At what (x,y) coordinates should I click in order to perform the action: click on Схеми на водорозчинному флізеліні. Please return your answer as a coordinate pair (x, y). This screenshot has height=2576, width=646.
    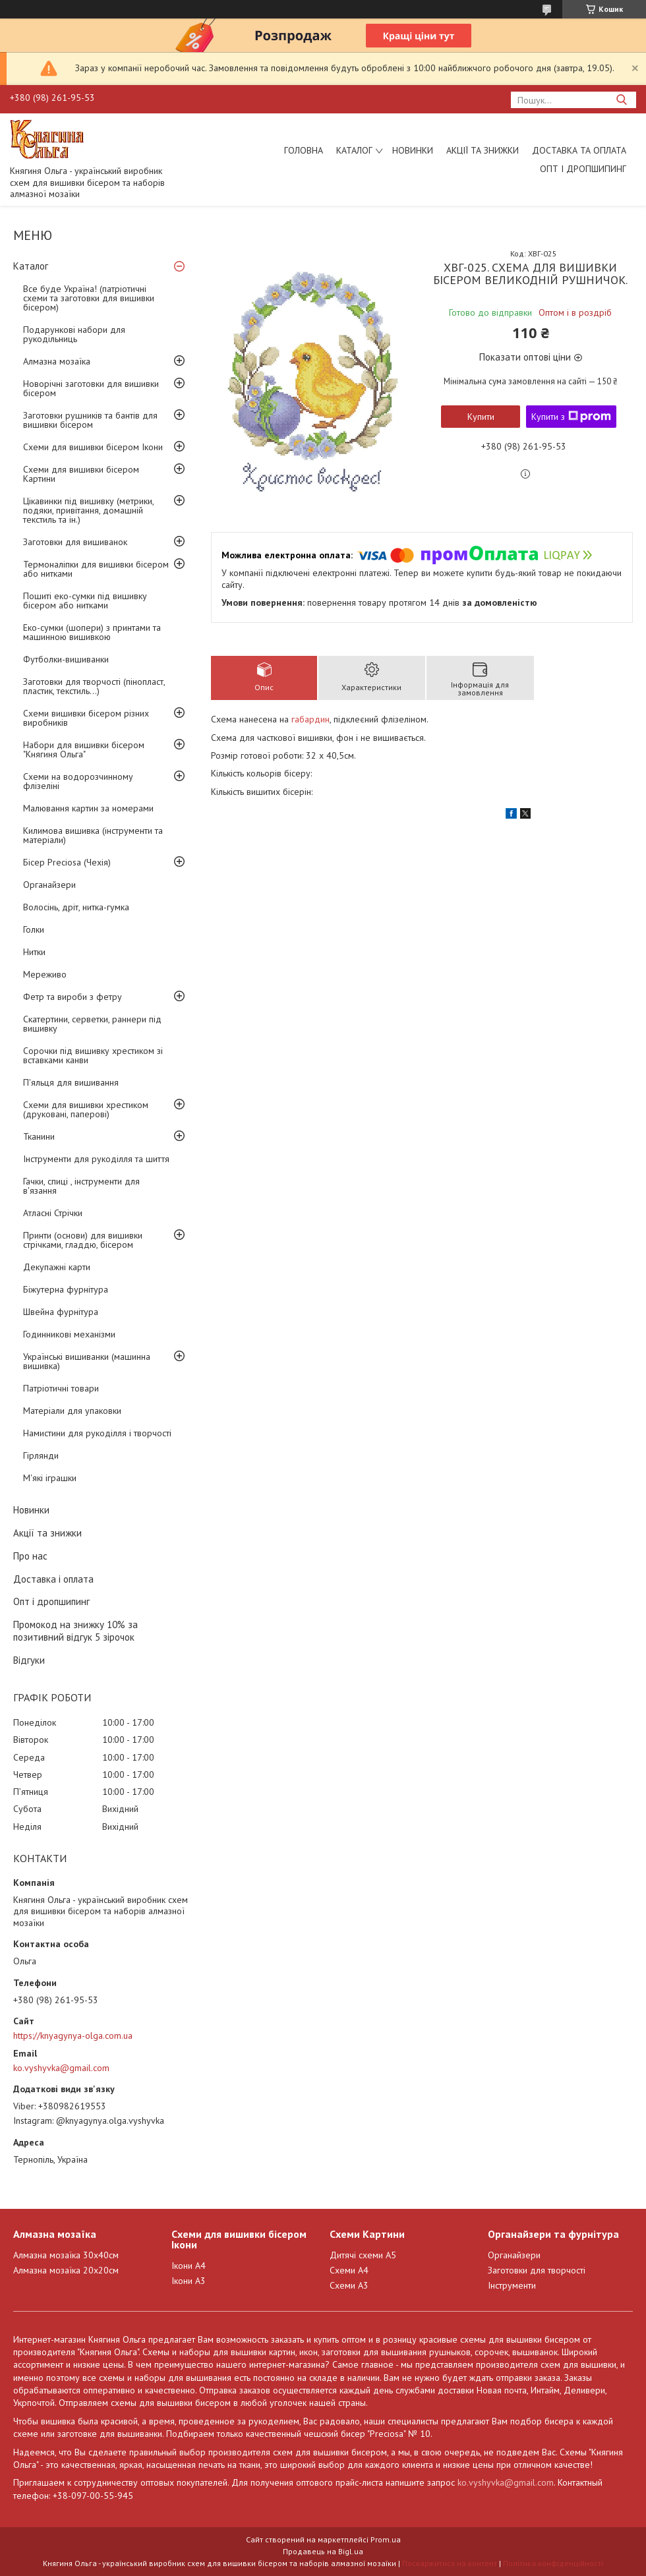
    Looking at the image, I should click on (78, 781).